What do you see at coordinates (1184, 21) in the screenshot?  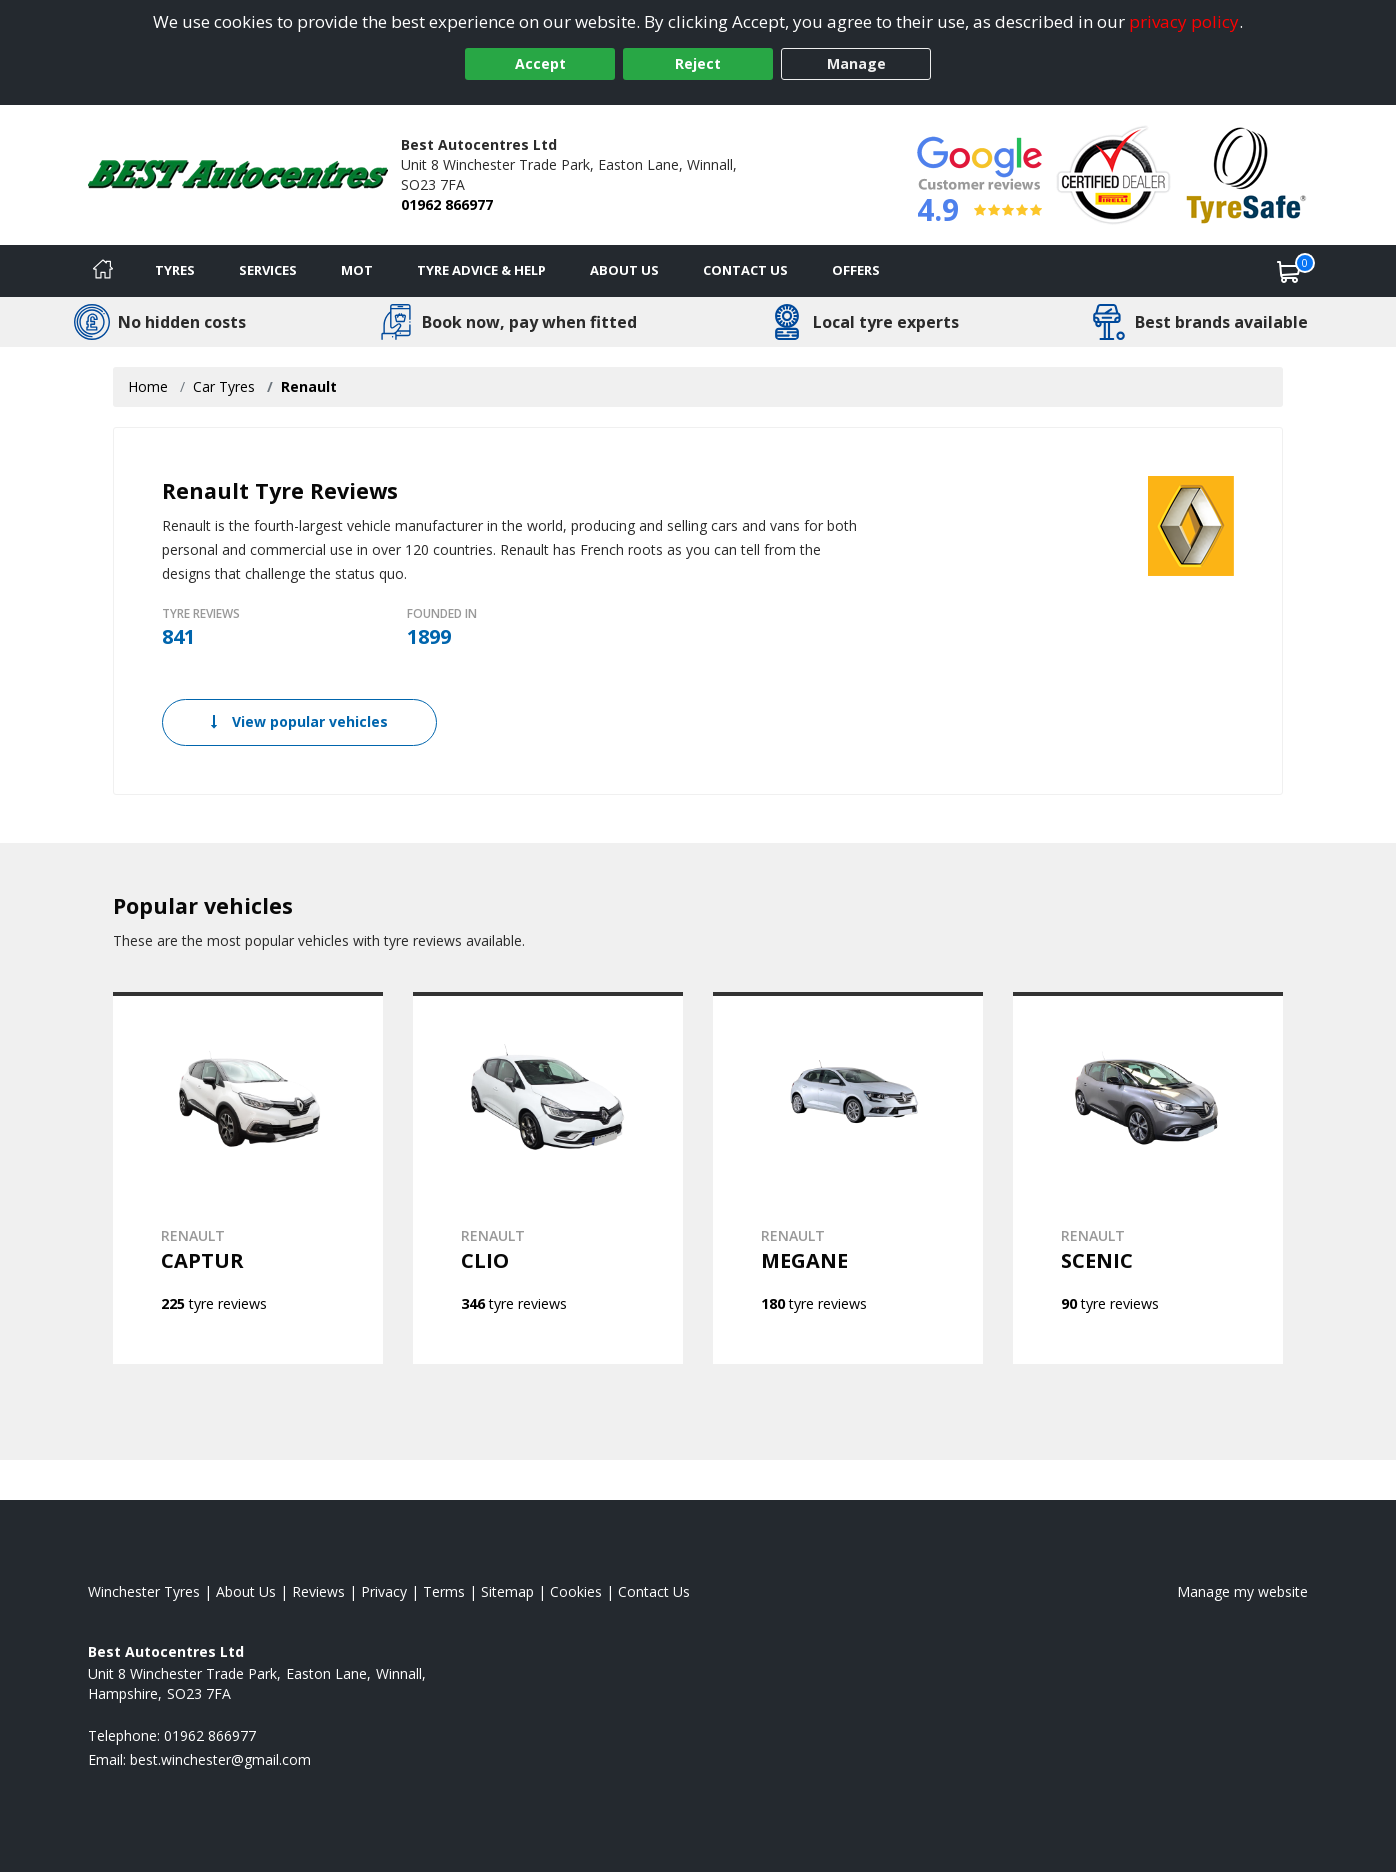 I see `privacy policy` at bounding box center [1184, 21].